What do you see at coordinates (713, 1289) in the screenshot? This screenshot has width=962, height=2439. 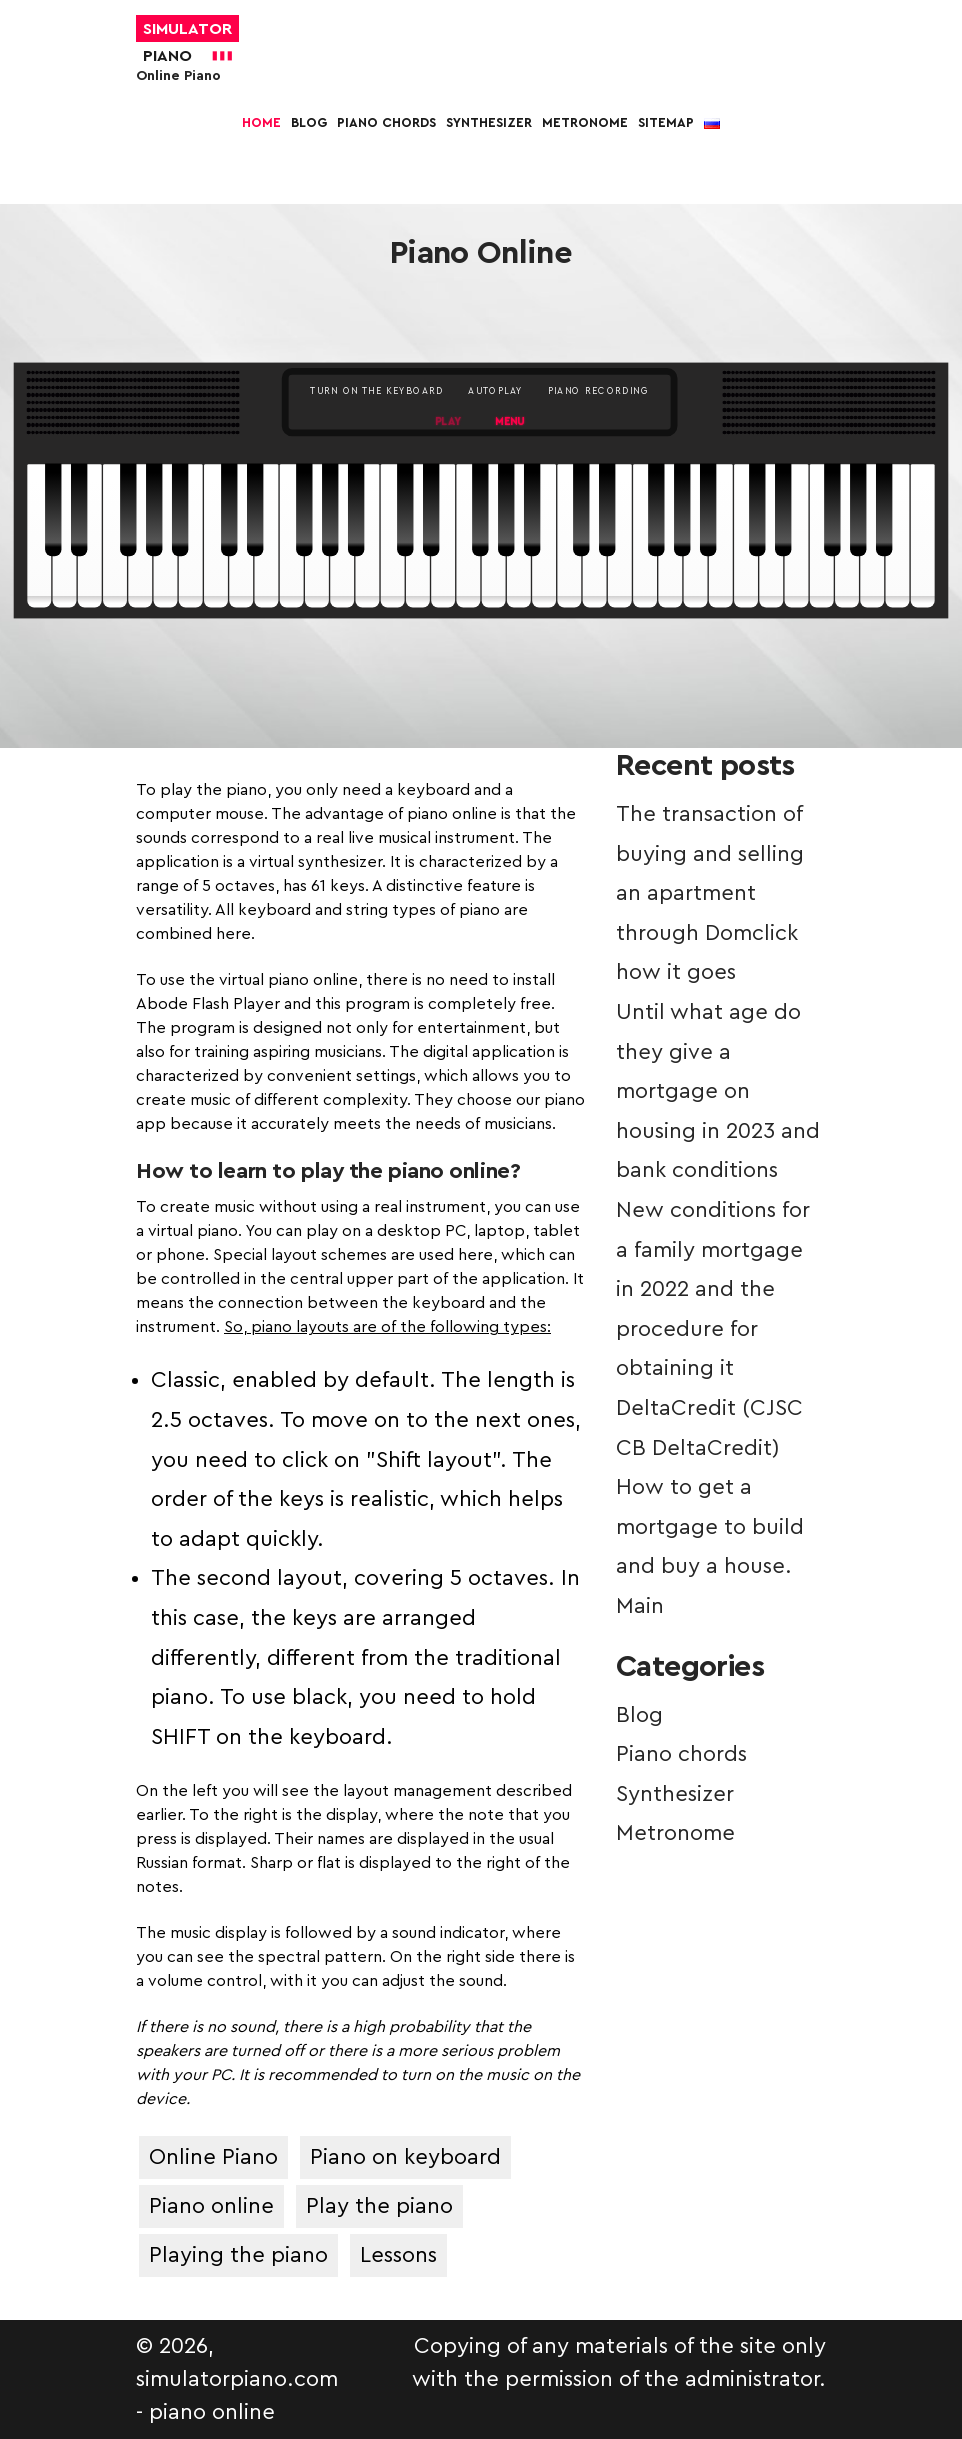 I see `New conditions for a family mortgage in 2022 and the procedure for obtaining it` at bounding box center [713, 1289].